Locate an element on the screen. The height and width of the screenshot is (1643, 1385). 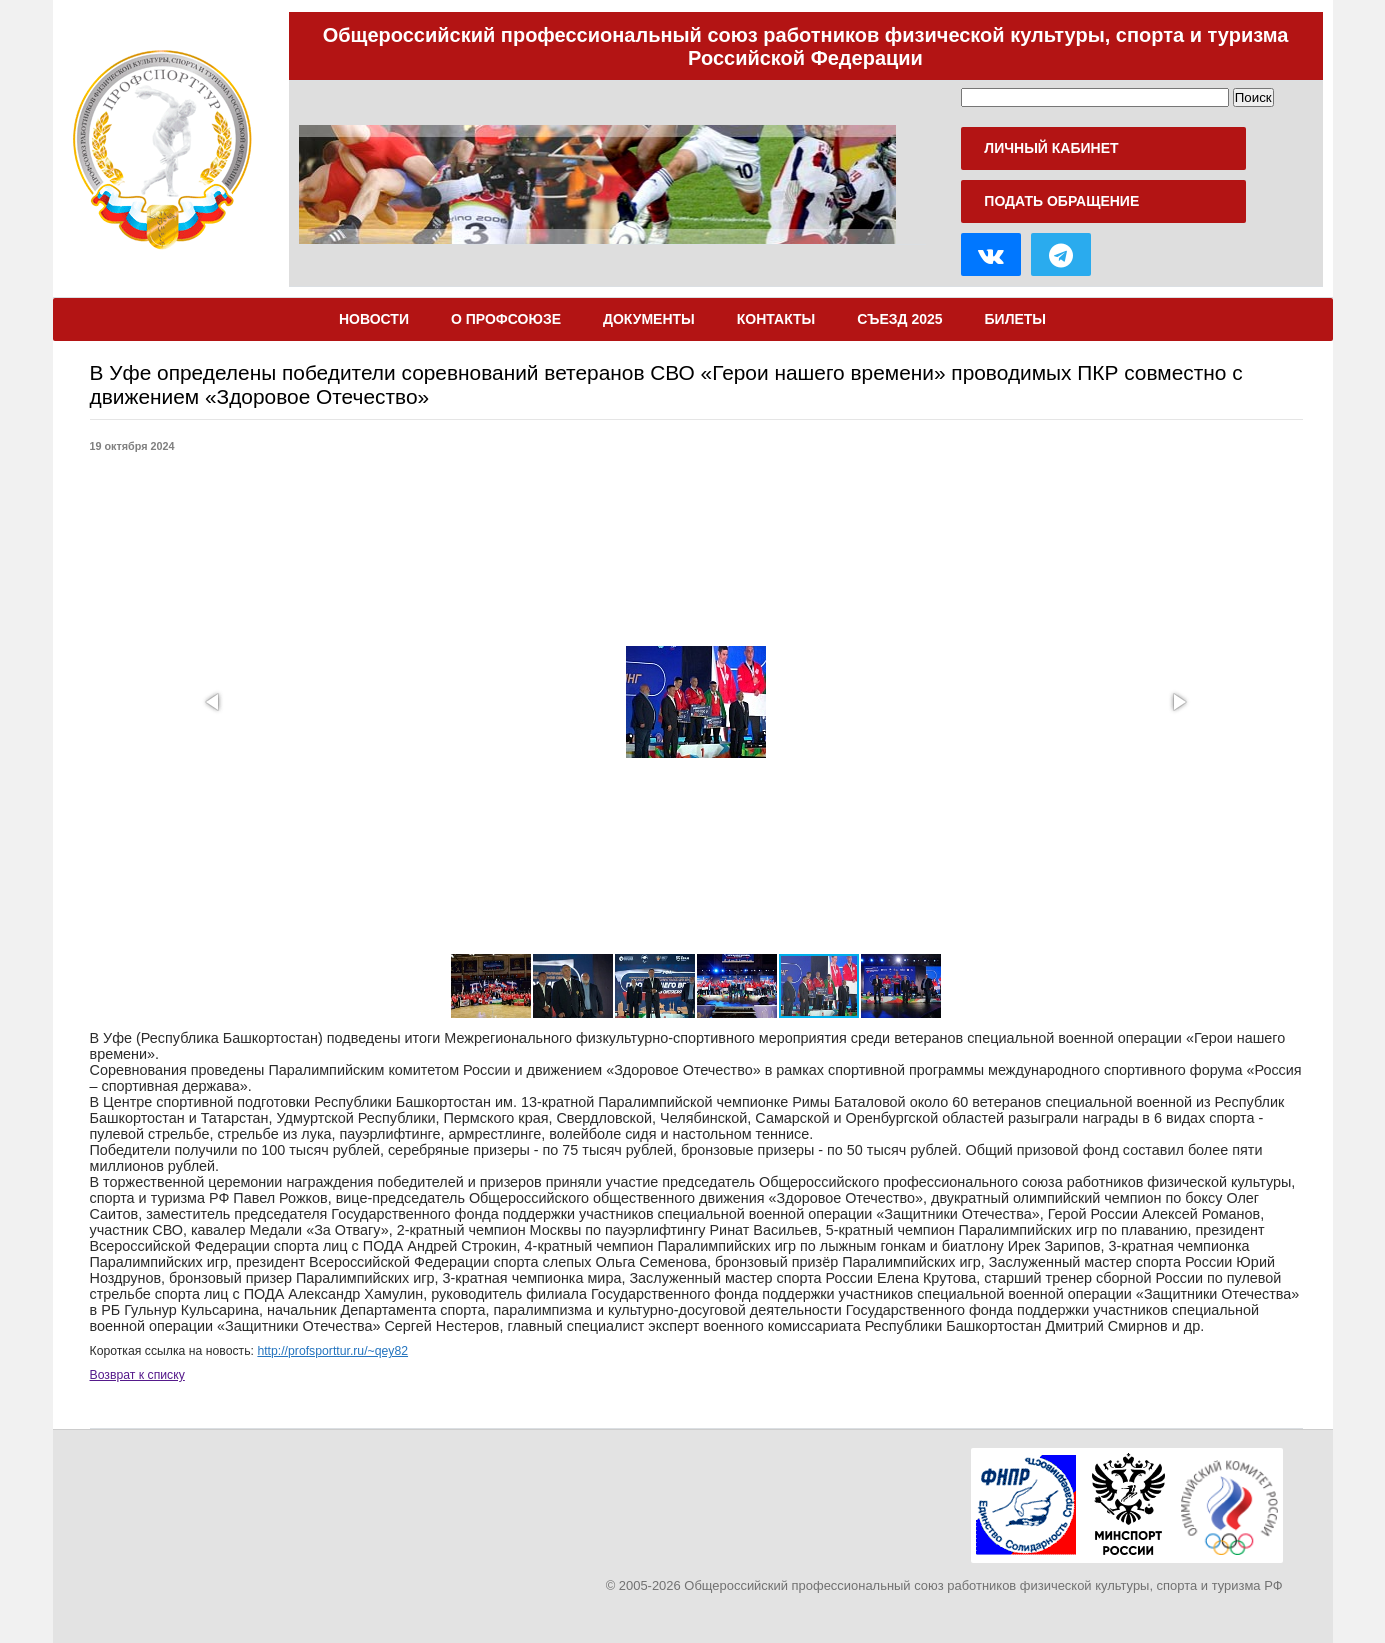
[button] is located at coordinates (214, 702).